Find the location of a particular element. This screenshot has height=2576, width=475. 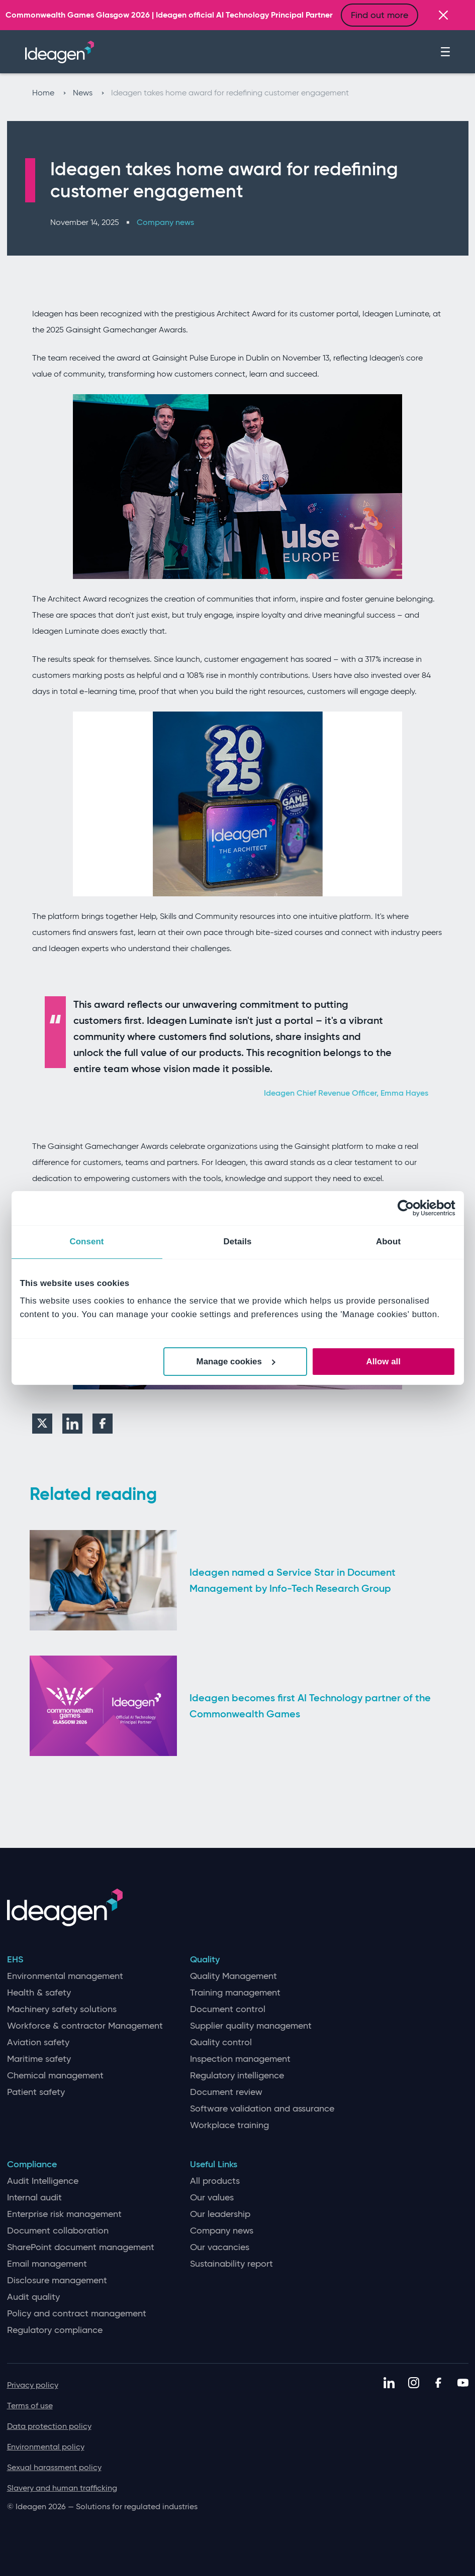

Compliance is located at coordinates (32, 2164).